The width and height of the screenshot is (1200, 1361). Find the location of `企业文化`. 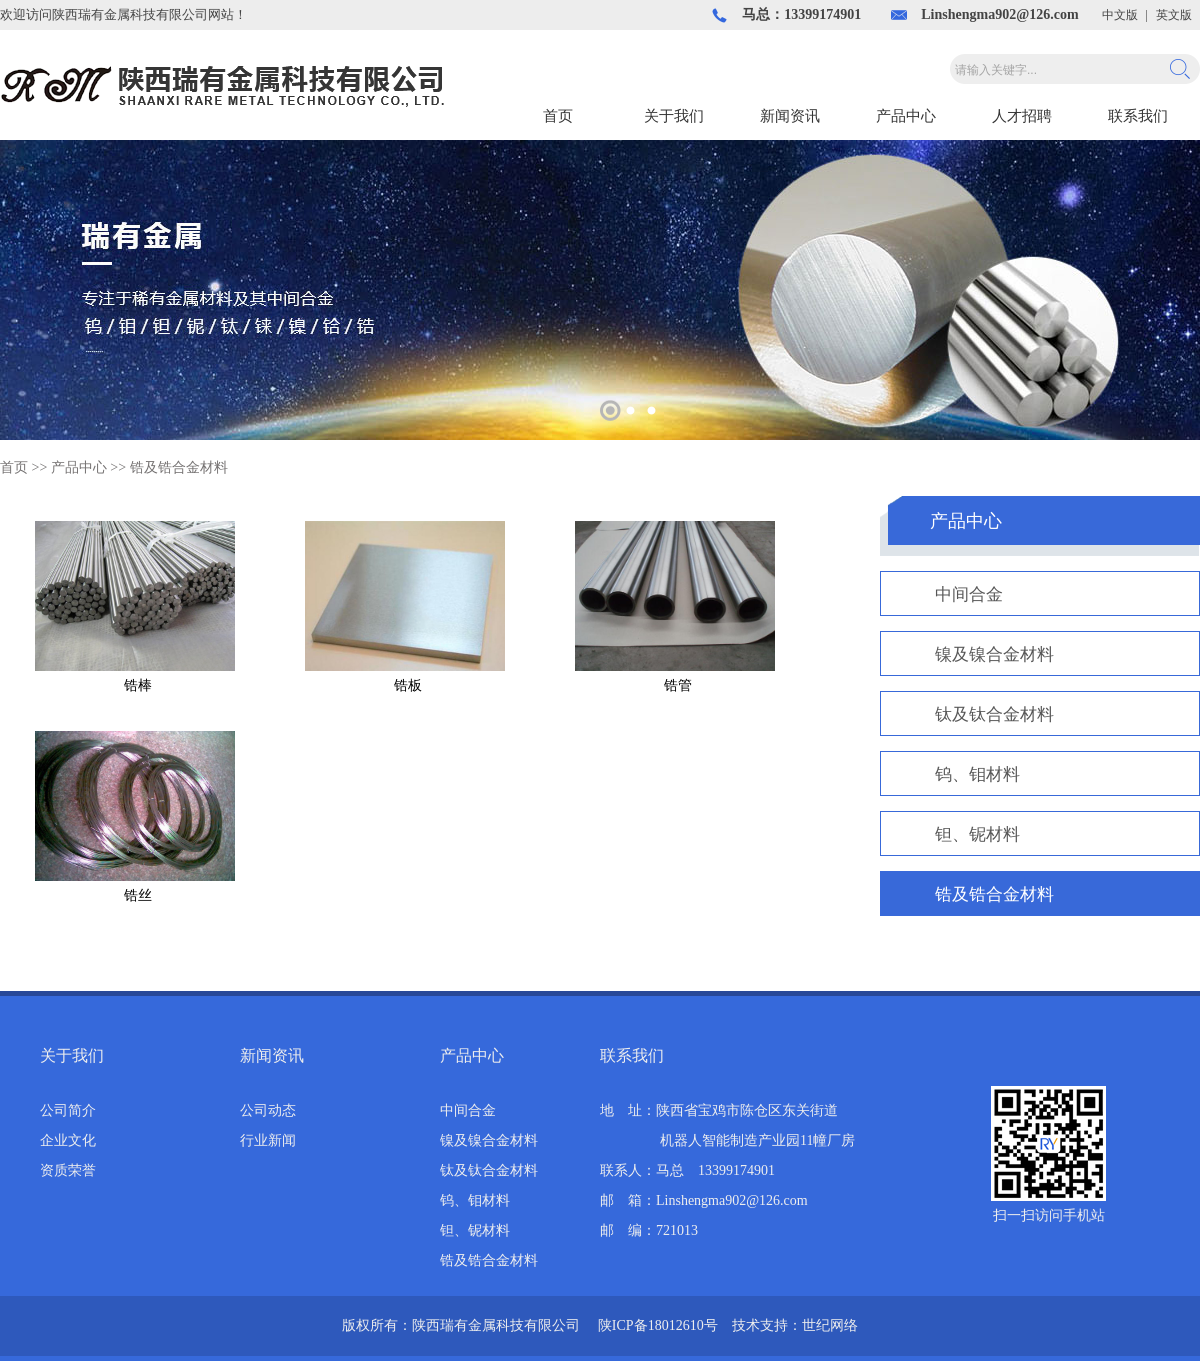

企业文化 is located at coordinates (68, 1140).